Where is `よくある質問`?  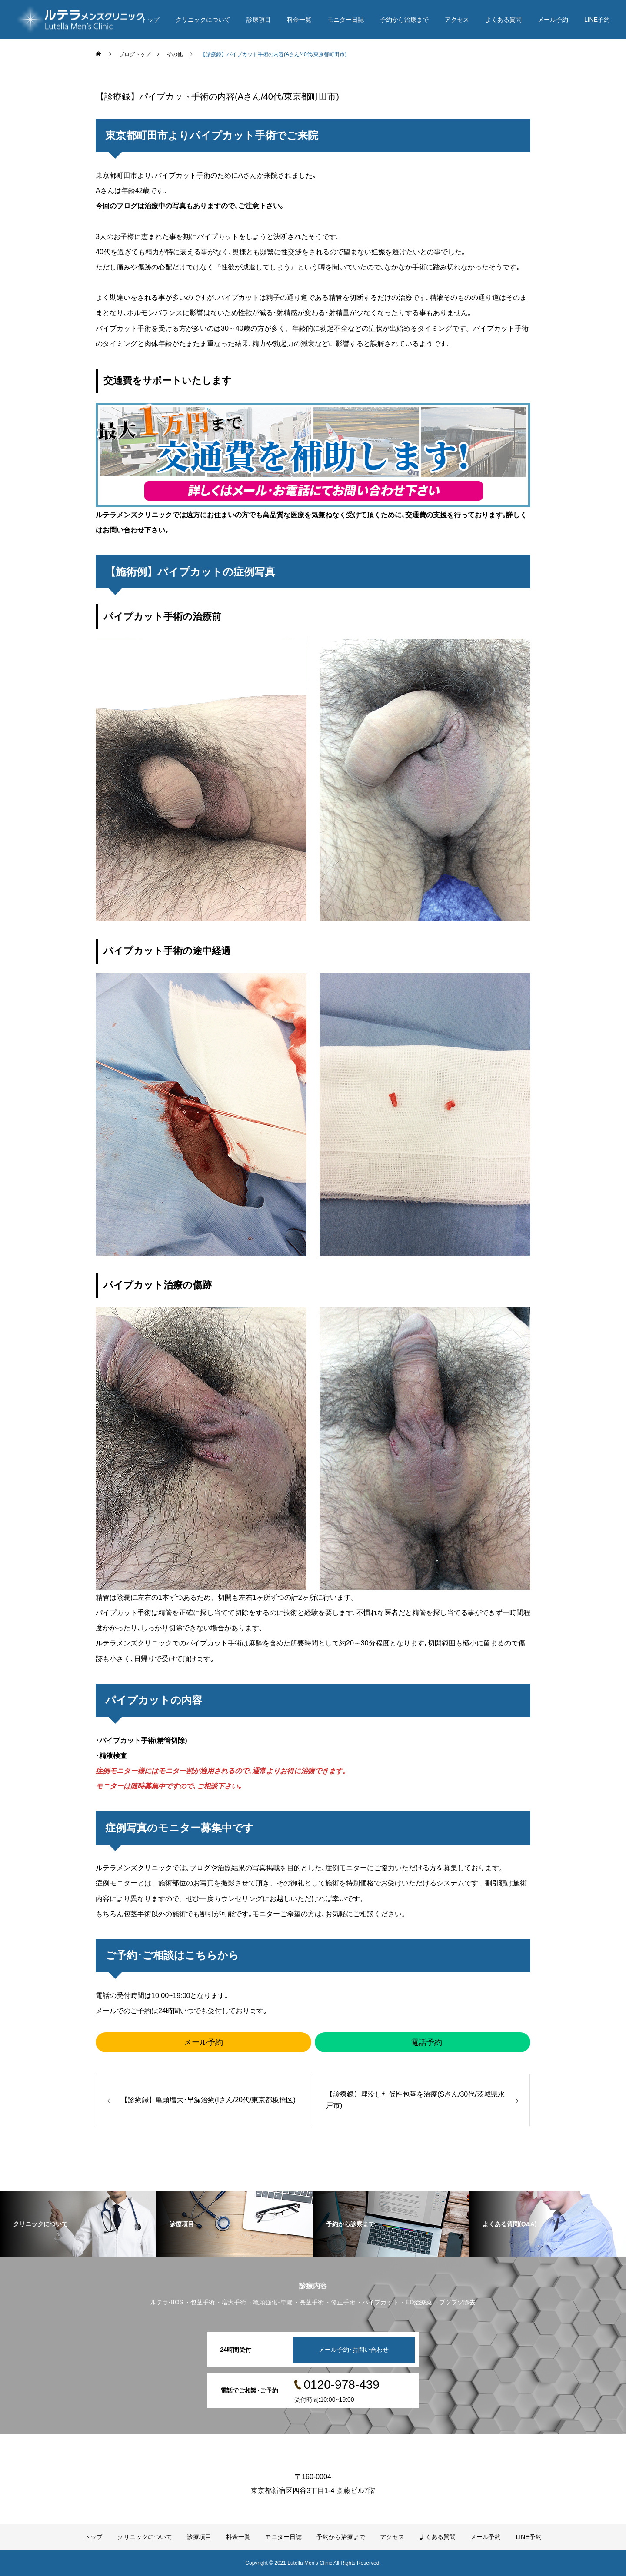
よくある質問 is located at coordinates (503, 19).